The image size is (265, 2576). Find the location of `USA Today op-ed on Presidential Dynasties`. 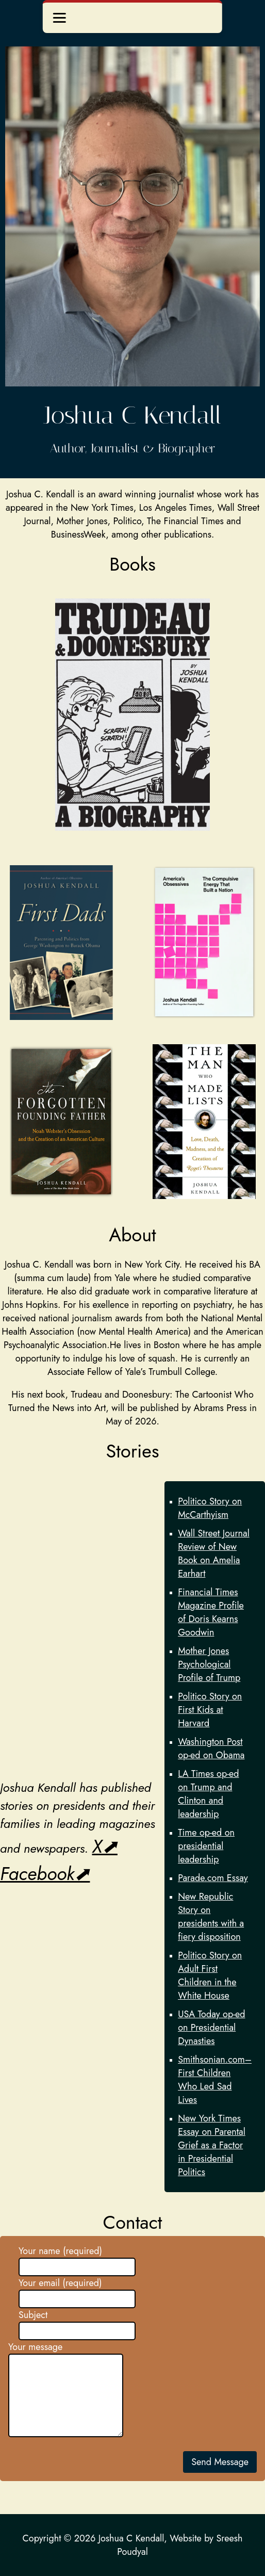

USA Today op-ed on Presidential Dynasties is located at coordinates (211, 2027).